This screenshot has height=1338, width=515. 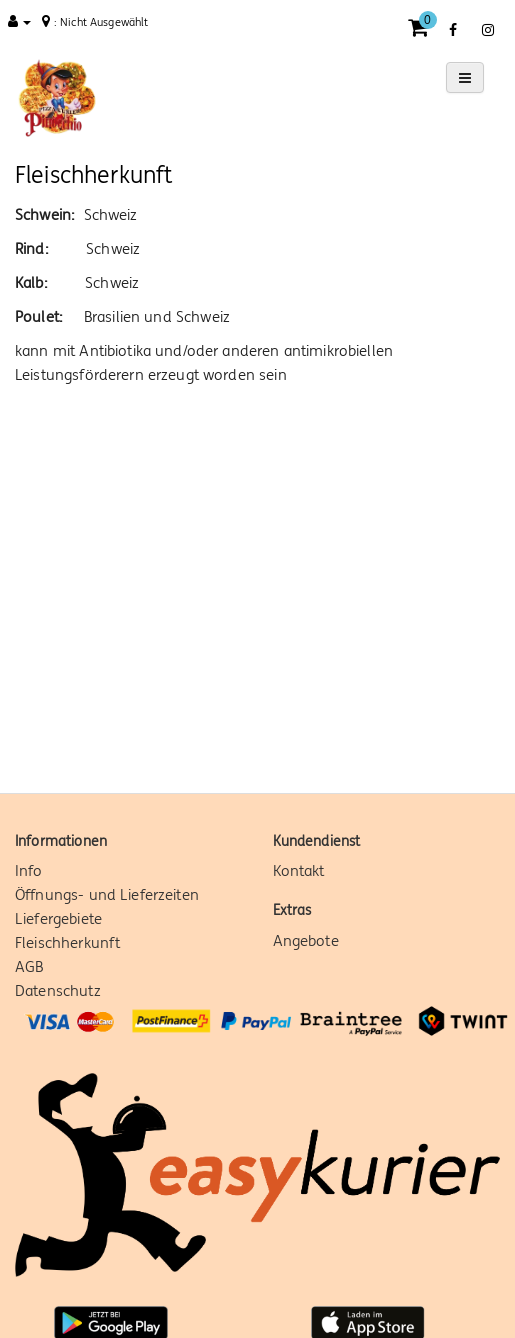 I want to click on AGB, so click(x=29, y=966).